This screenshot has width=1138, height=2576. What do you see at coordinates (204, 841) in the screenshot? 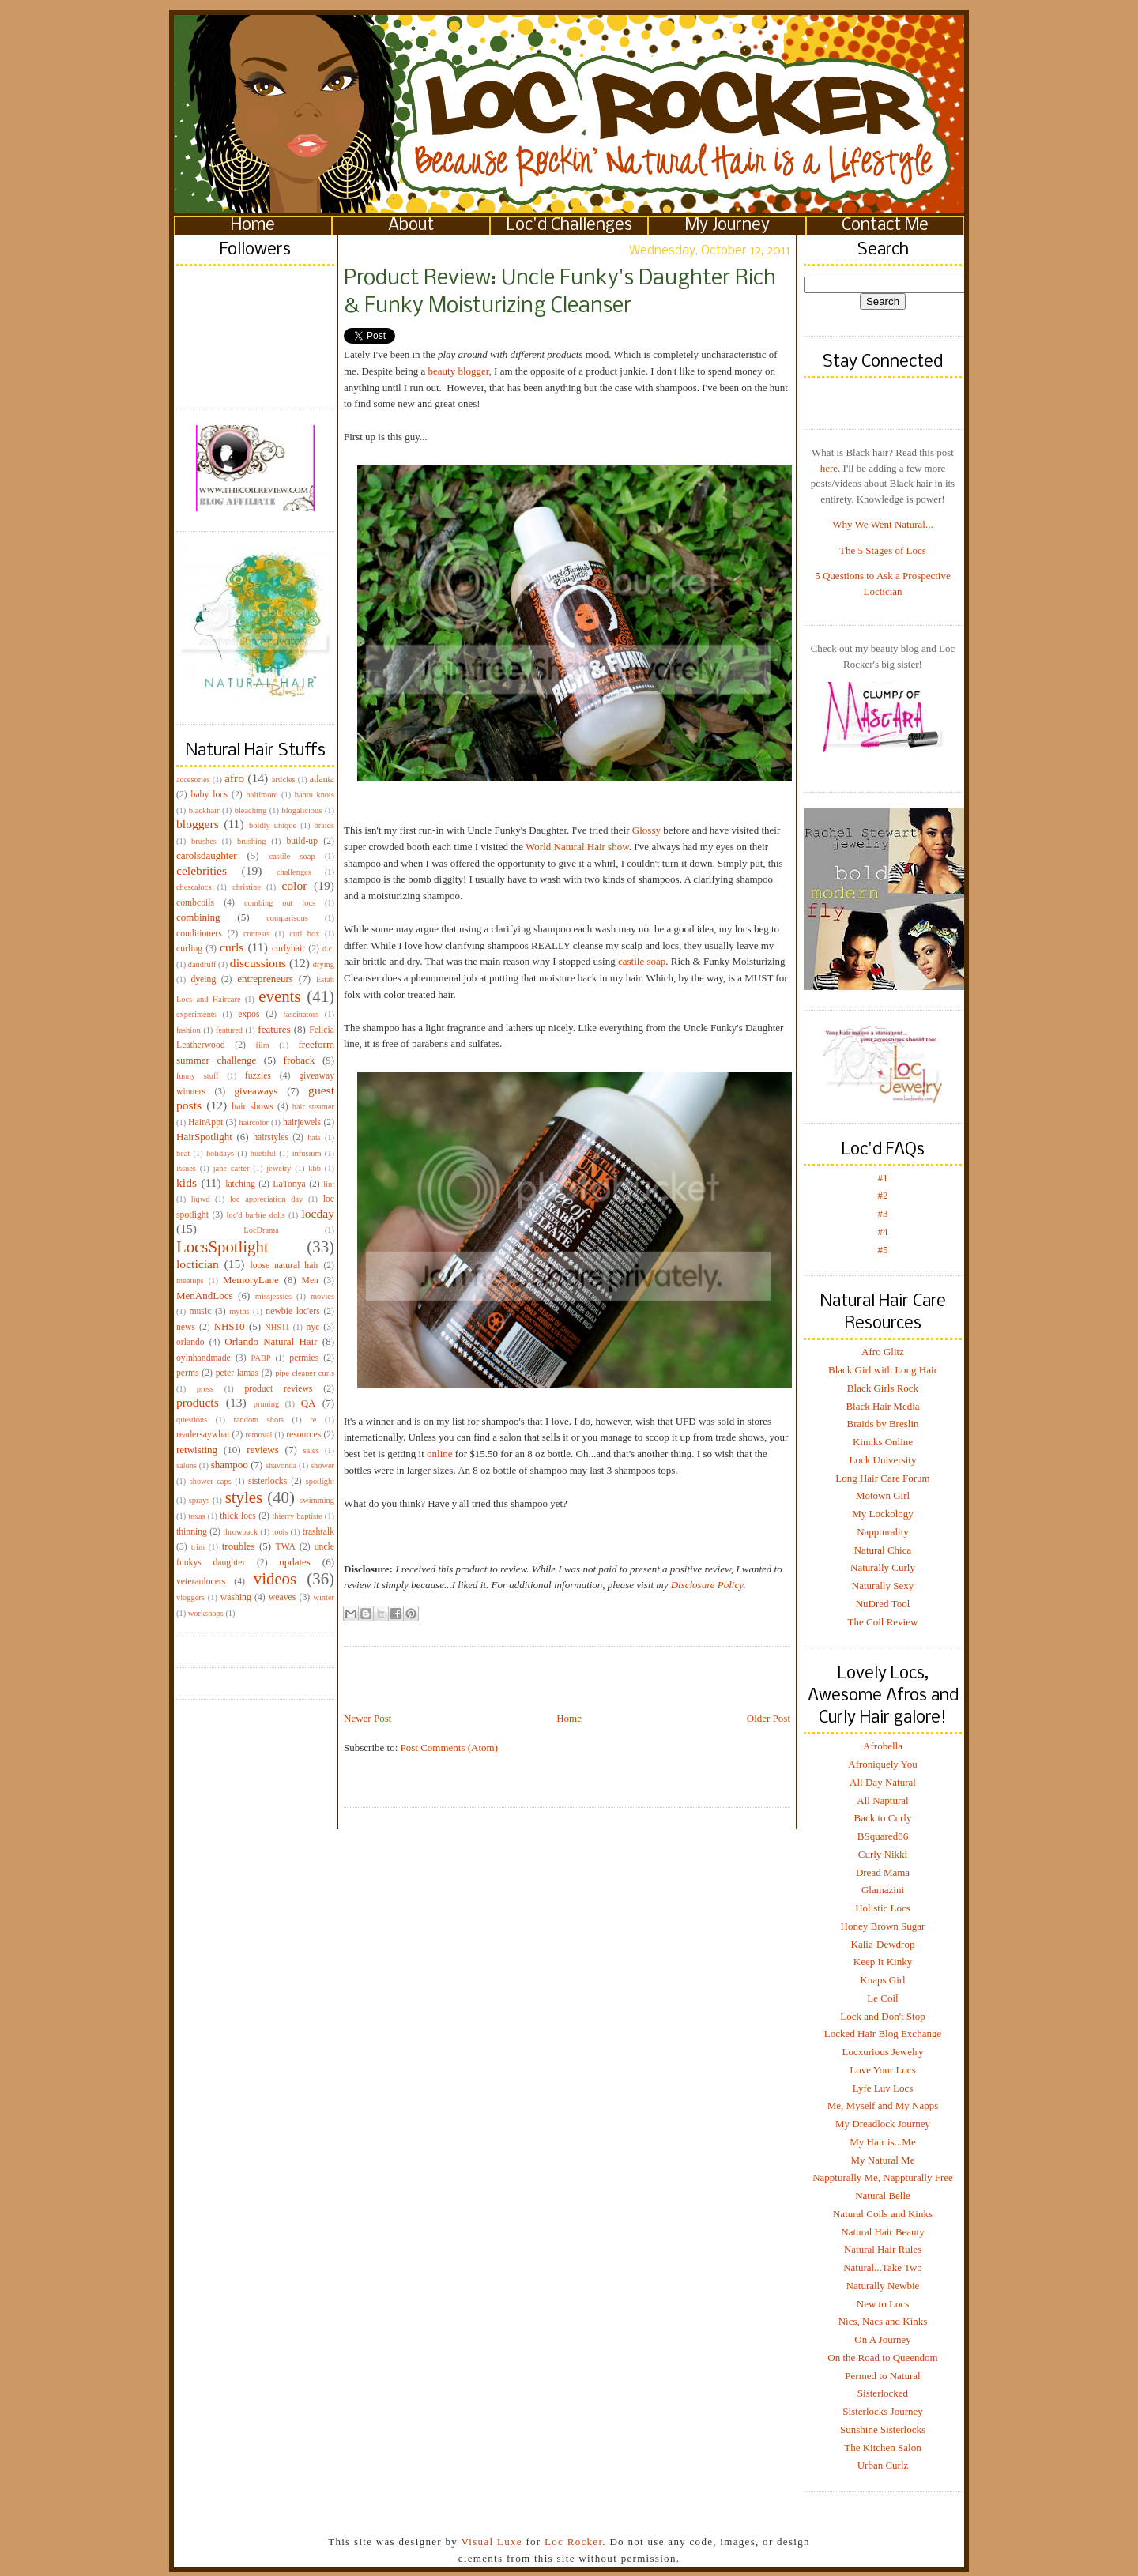
I see `brushes` at bounding box center [204, 841].